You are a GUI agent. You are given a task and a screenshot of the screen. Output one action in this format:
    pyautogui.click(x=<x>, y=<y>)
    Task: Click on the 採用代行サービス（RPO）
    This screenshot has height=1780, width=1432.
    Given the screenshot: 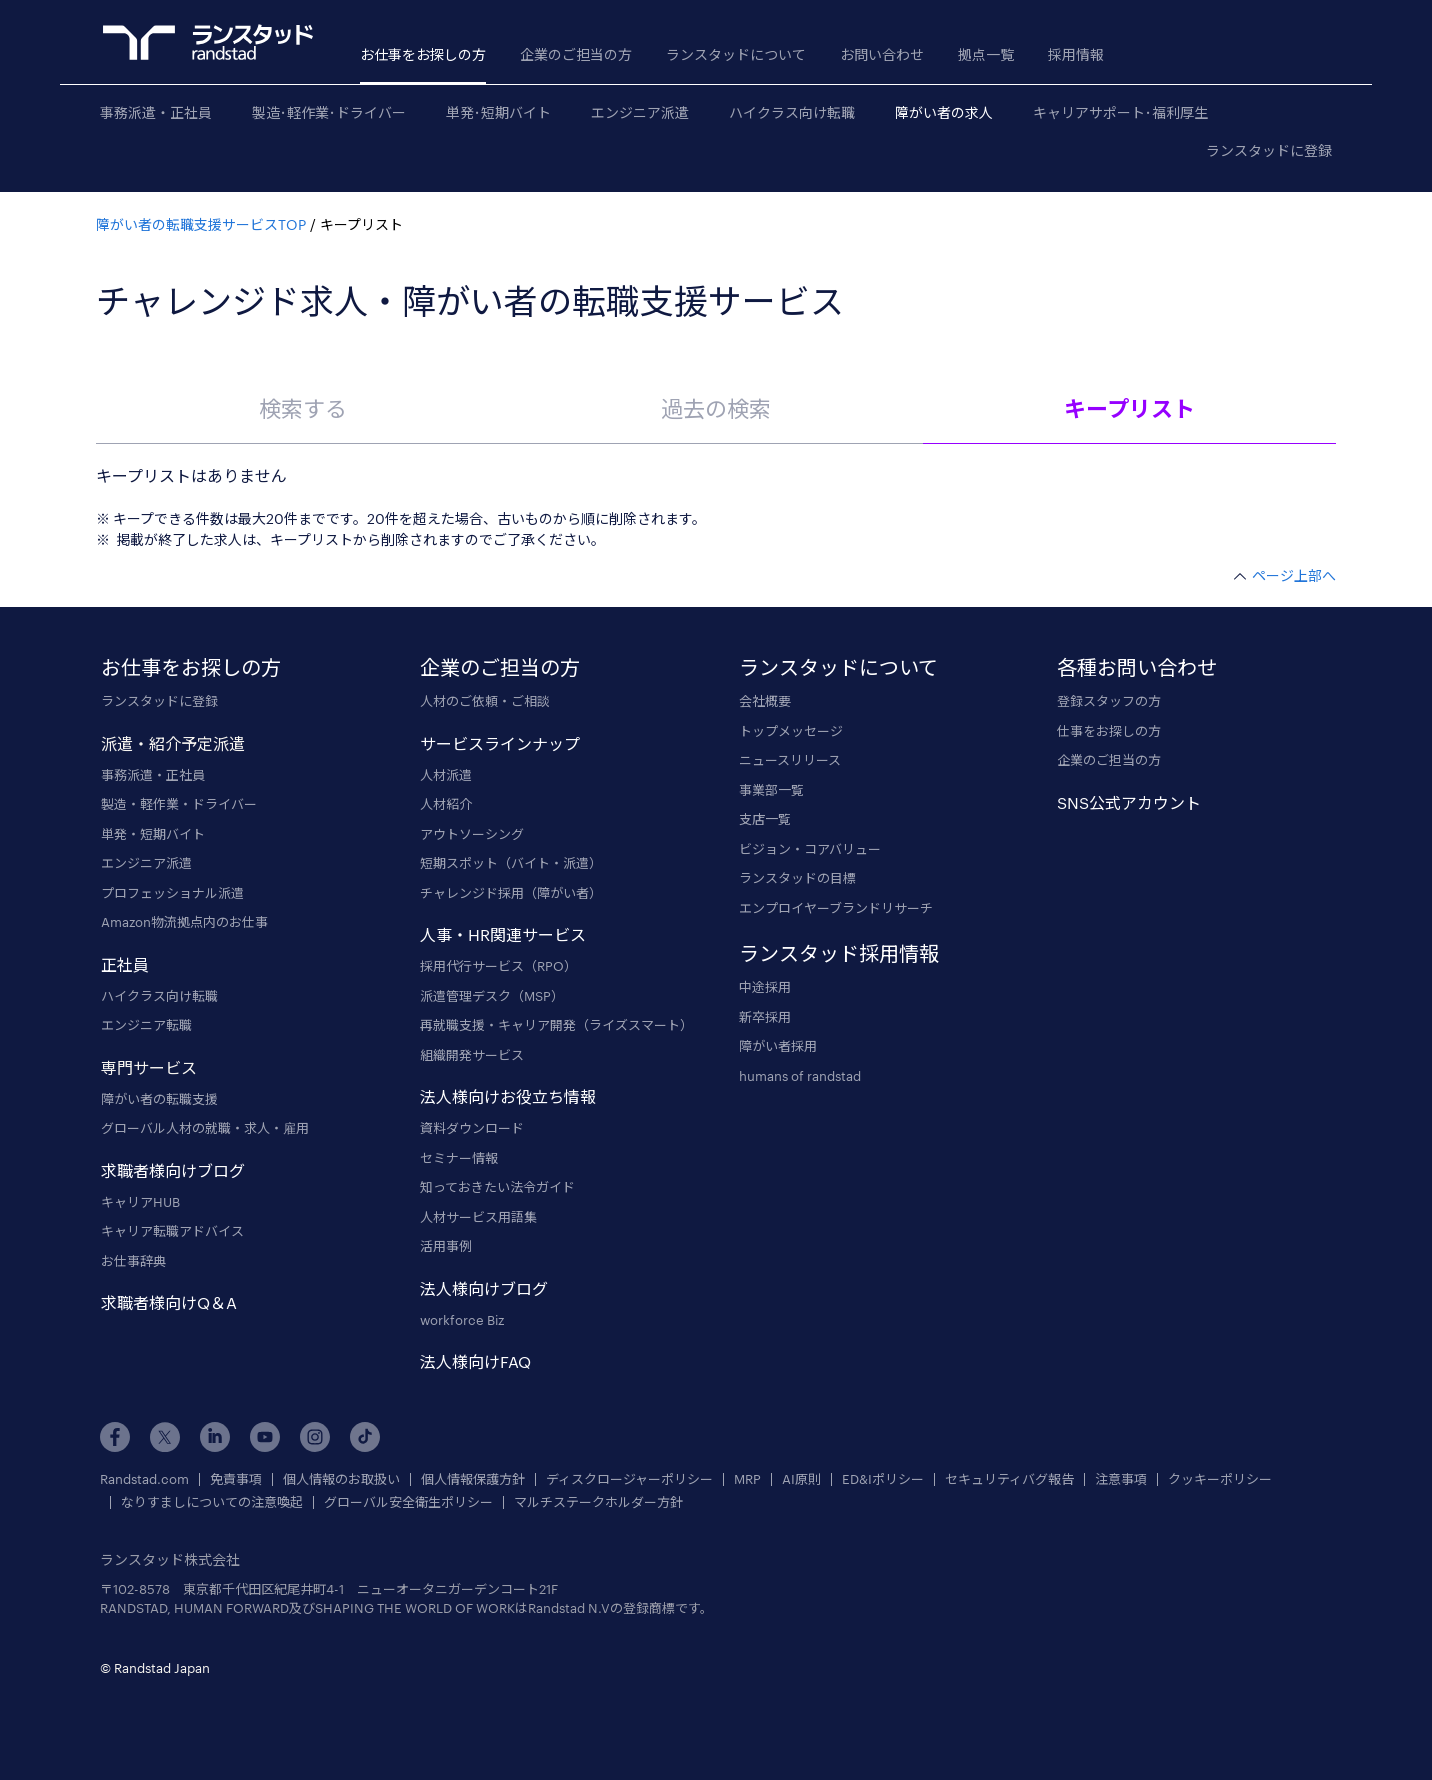 What is the action you would take?
    pyautogui.click(x=498, y=966)
    